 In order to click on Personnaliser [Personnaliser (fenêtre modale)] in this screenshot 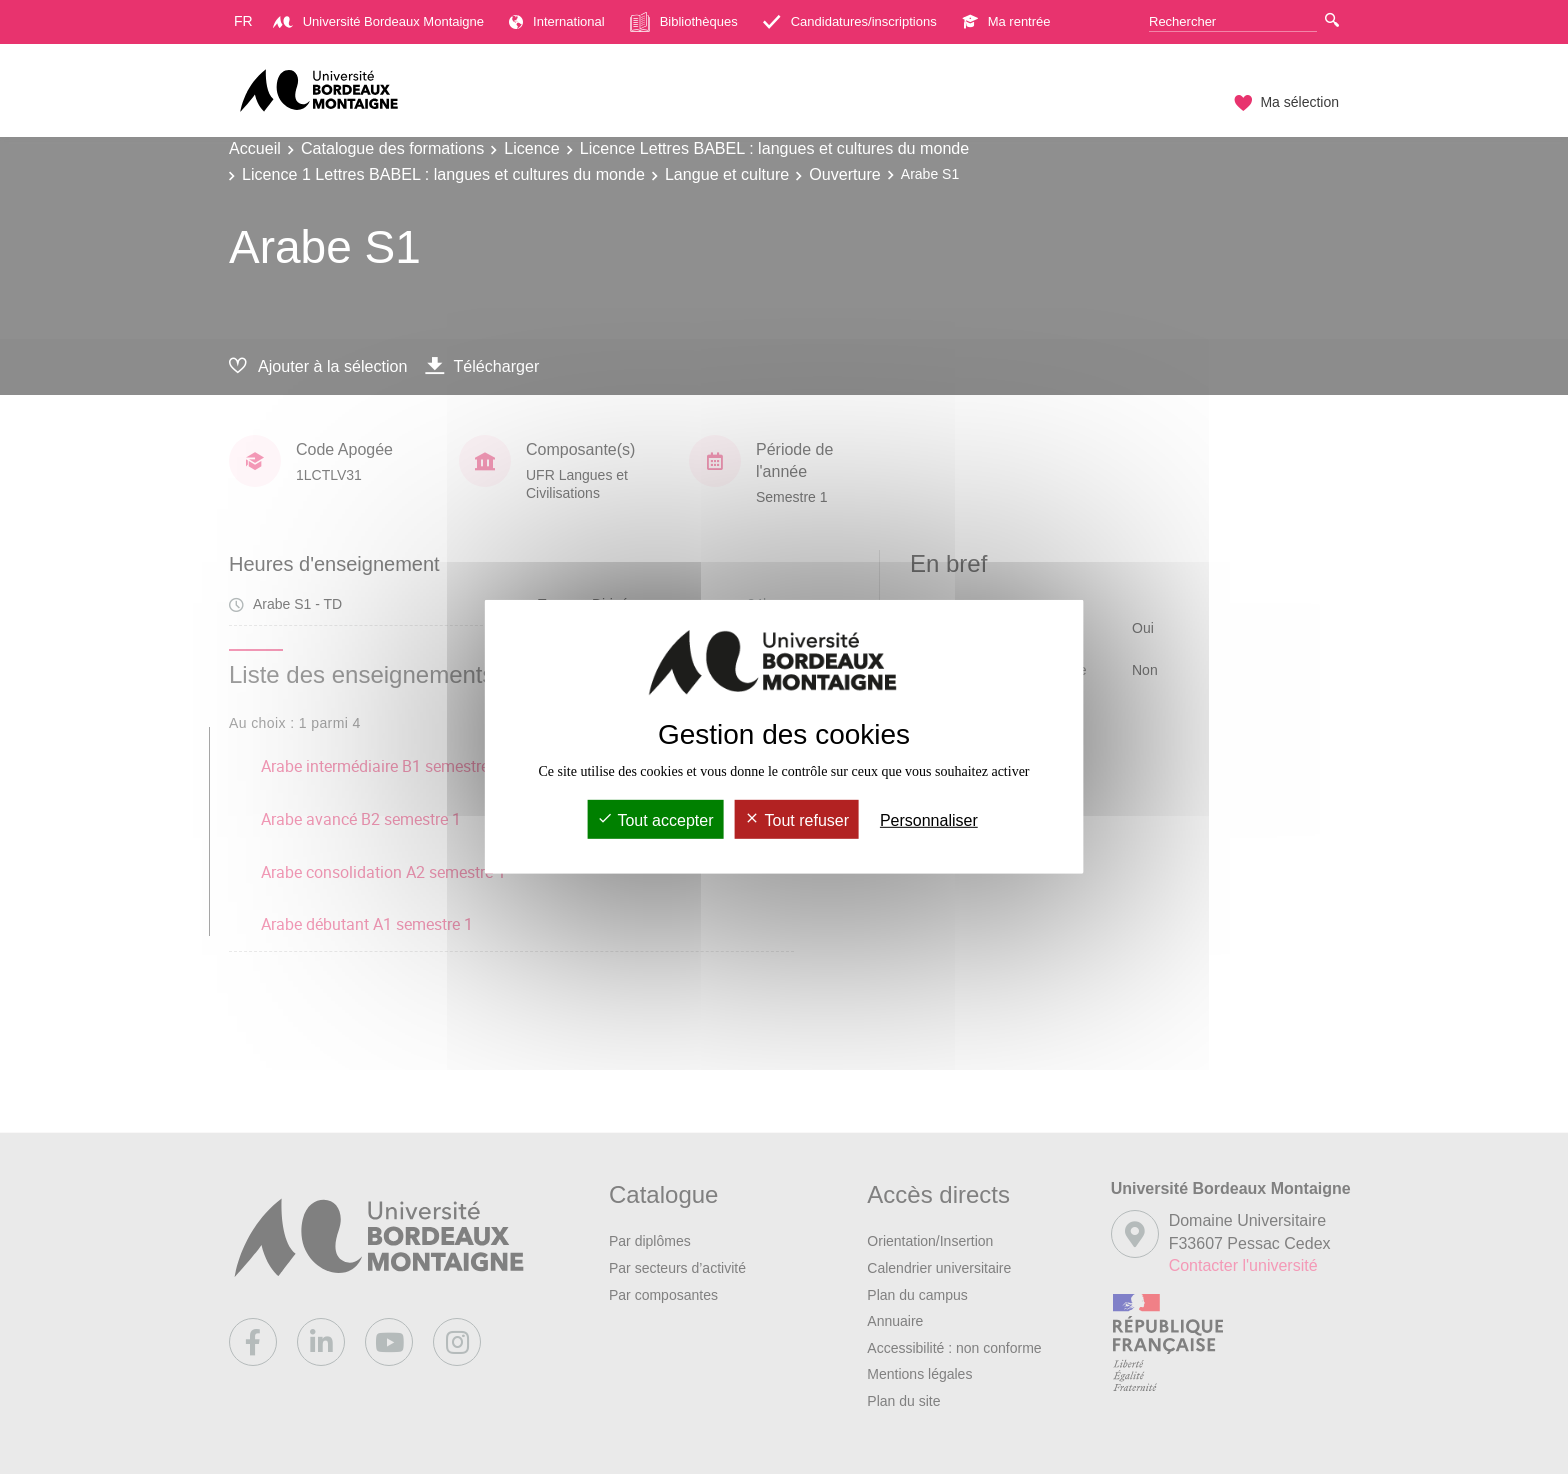, I will do `click(929, 820)`.